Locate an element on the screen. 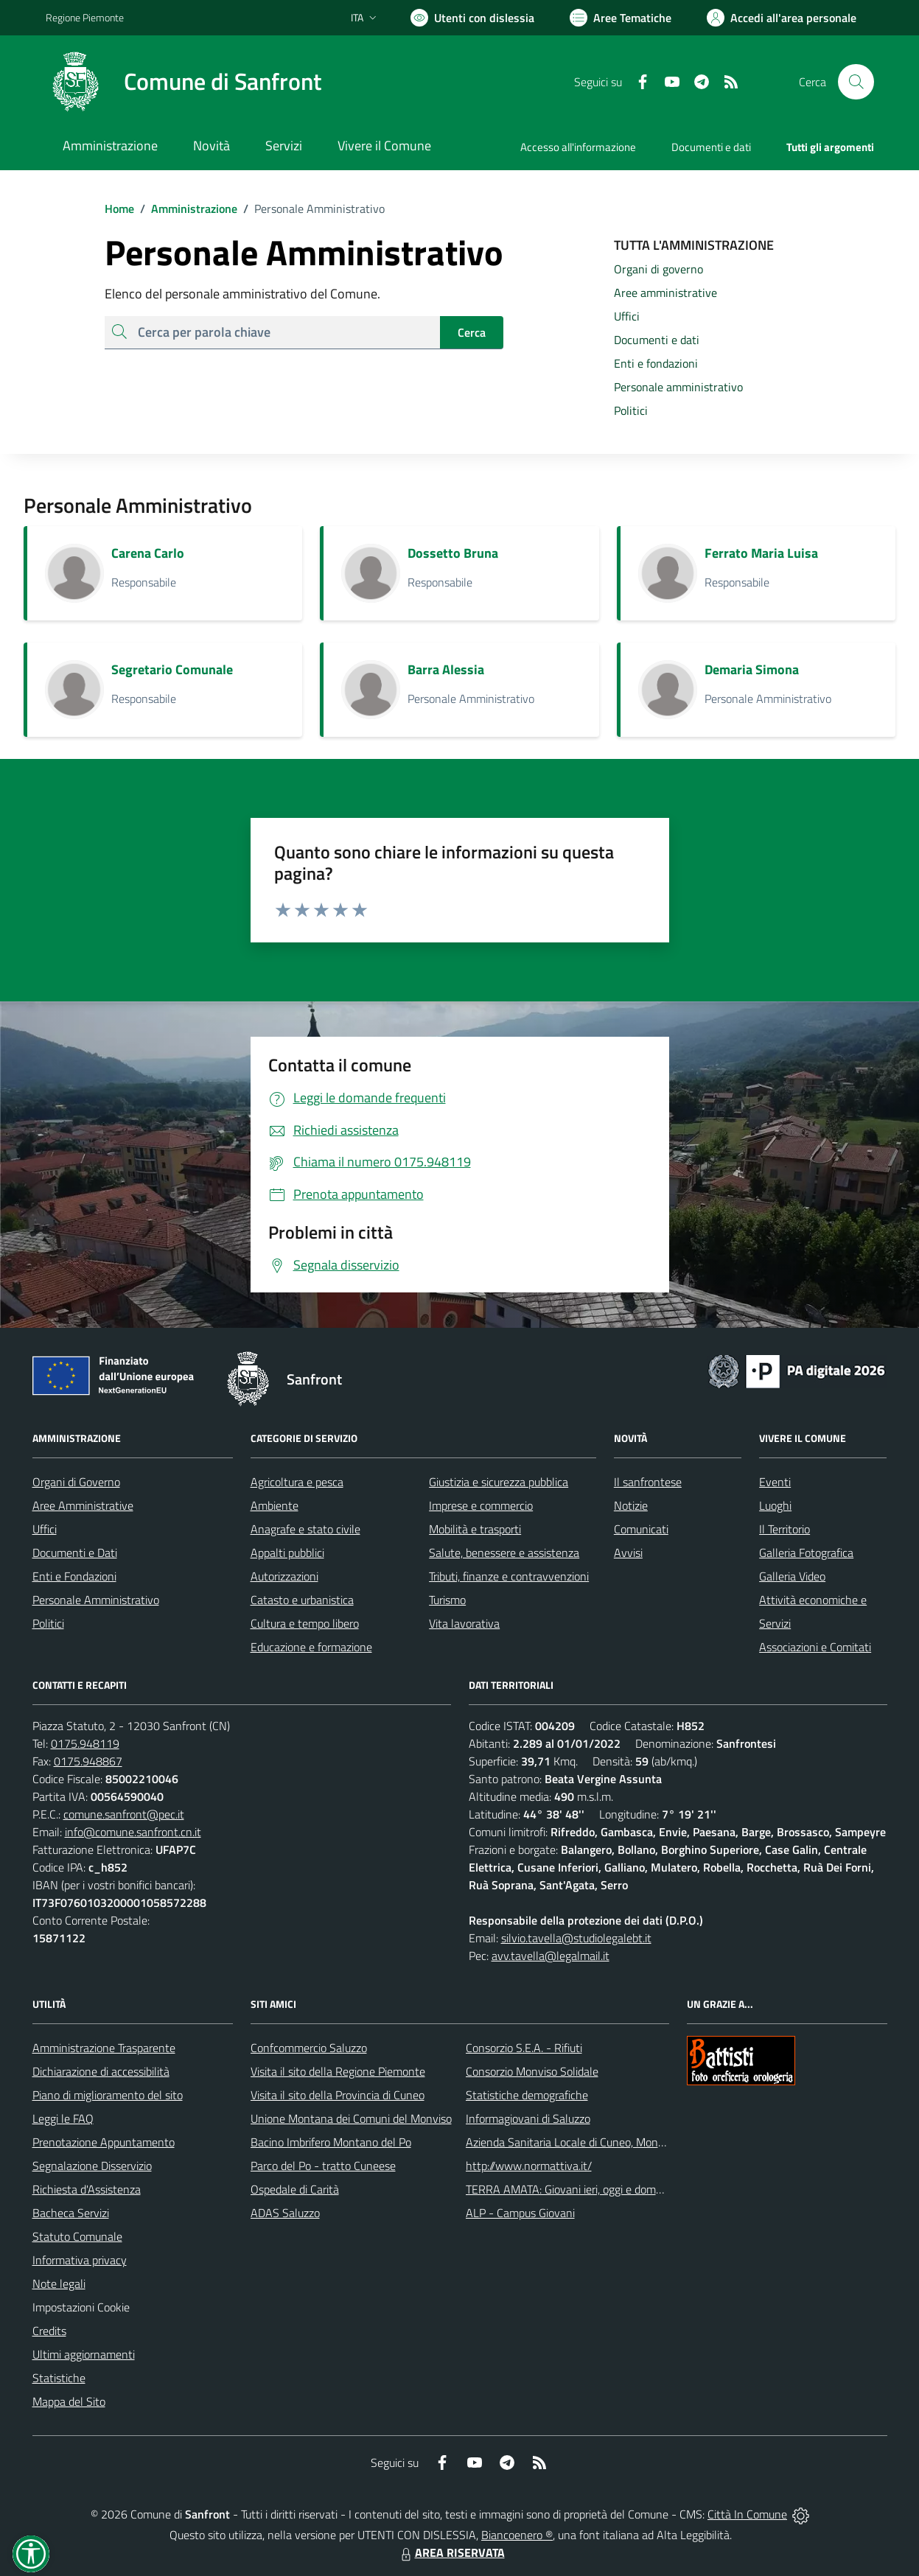 This screenshot has height=2576, width=919. Associazioni e Comitati is located at coordinates (815, 1647).